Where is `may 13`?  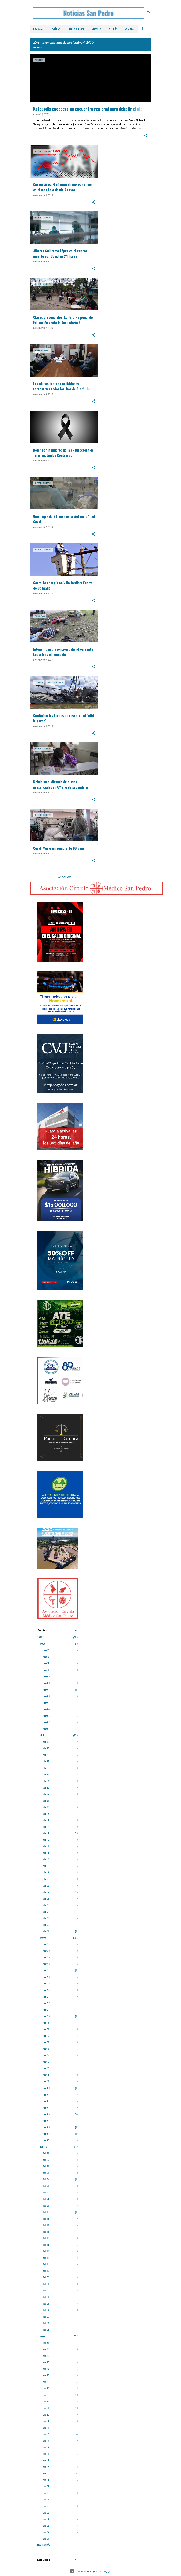
may 13 is located at coordinates (46, 1650).